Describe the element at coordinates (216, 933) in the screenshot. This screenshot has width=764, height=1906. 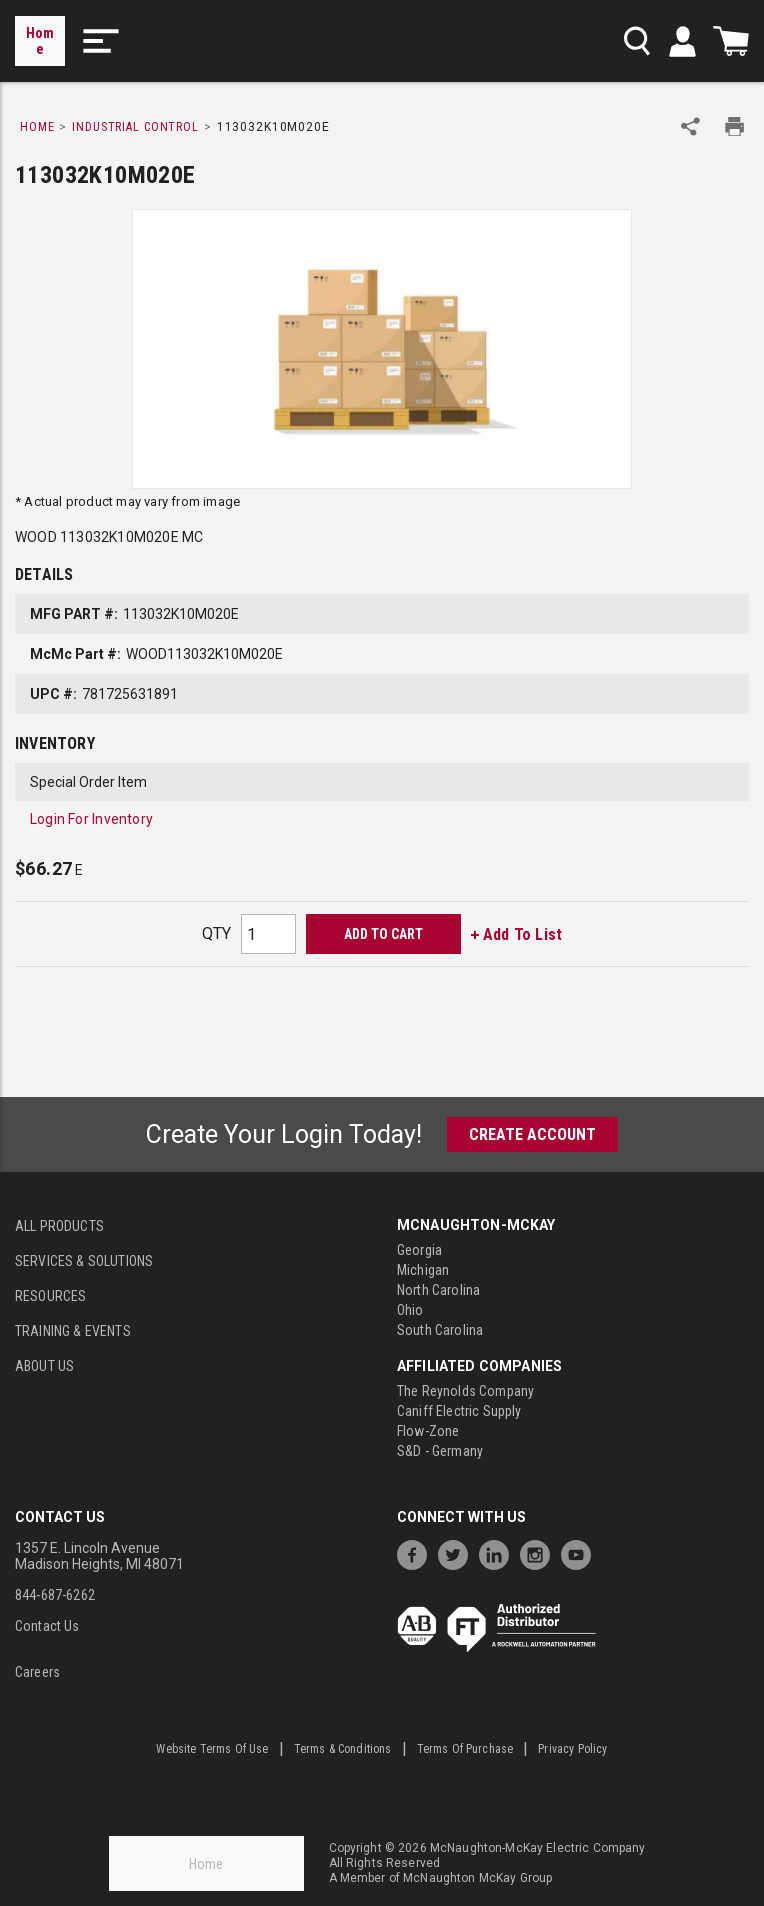
I see `QTY` at that location.